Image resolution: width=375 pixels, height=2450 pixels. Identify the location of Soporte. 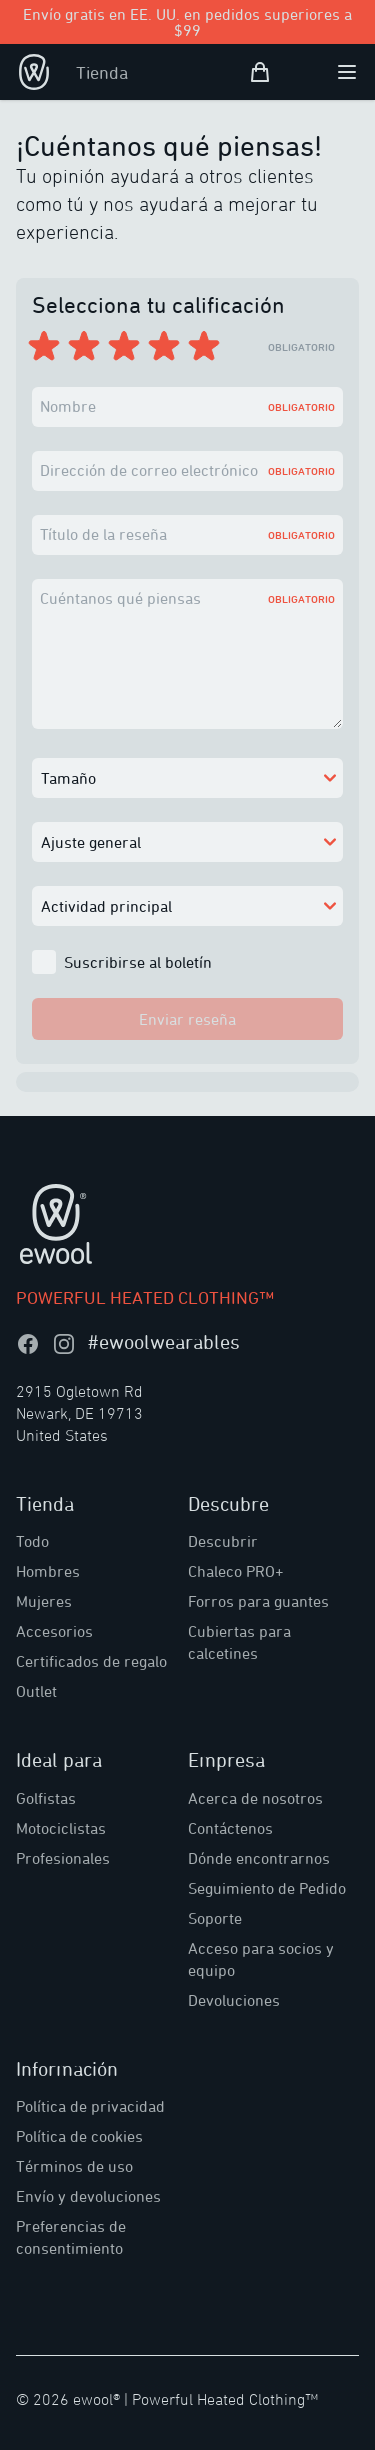
(215, 1918).